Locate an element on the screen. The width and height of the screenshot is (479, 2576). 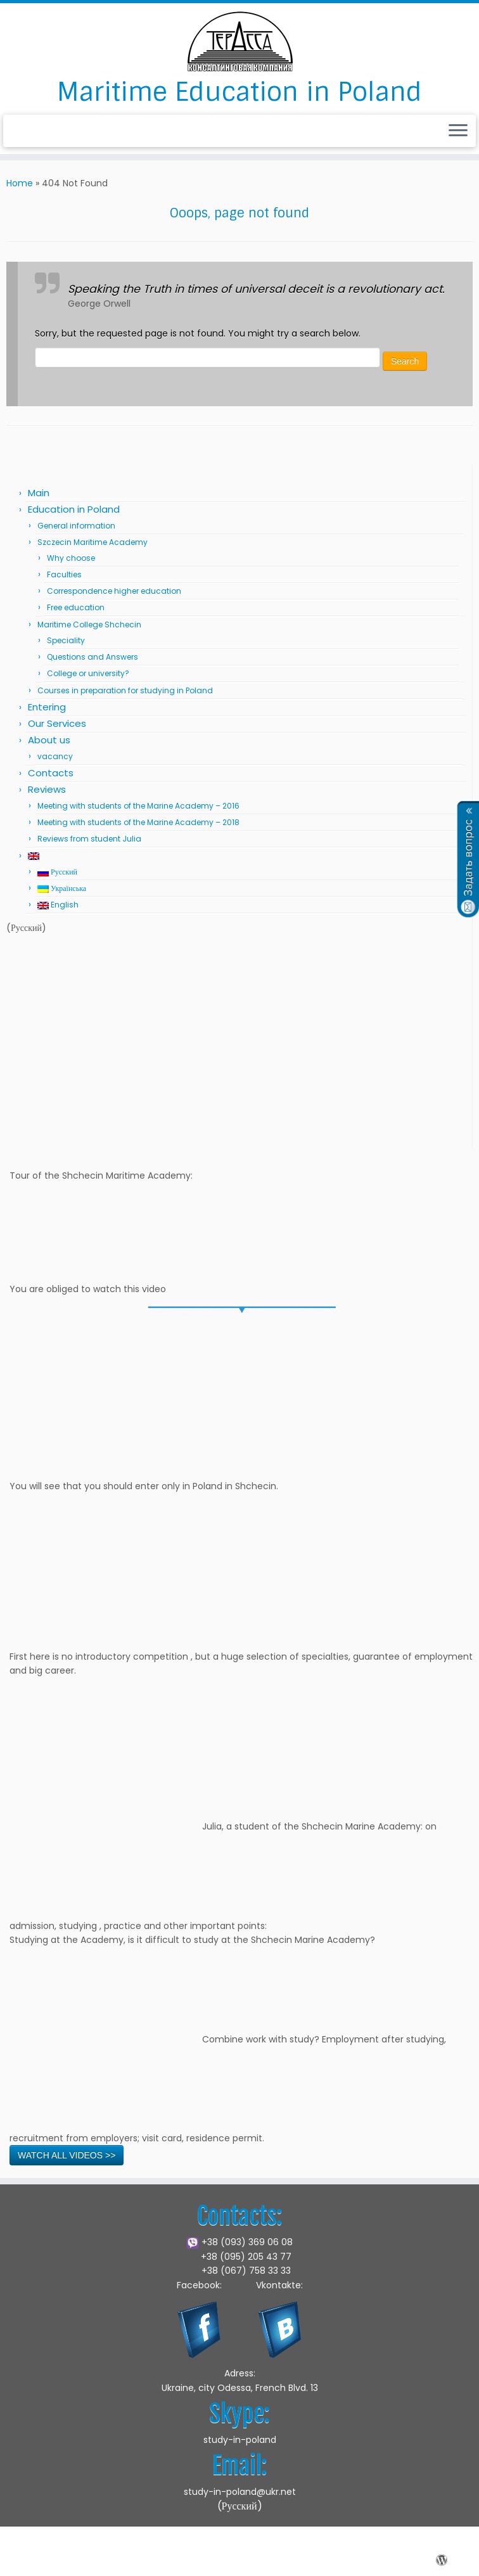
[Open the menu] is located at coordinates (458, 131).